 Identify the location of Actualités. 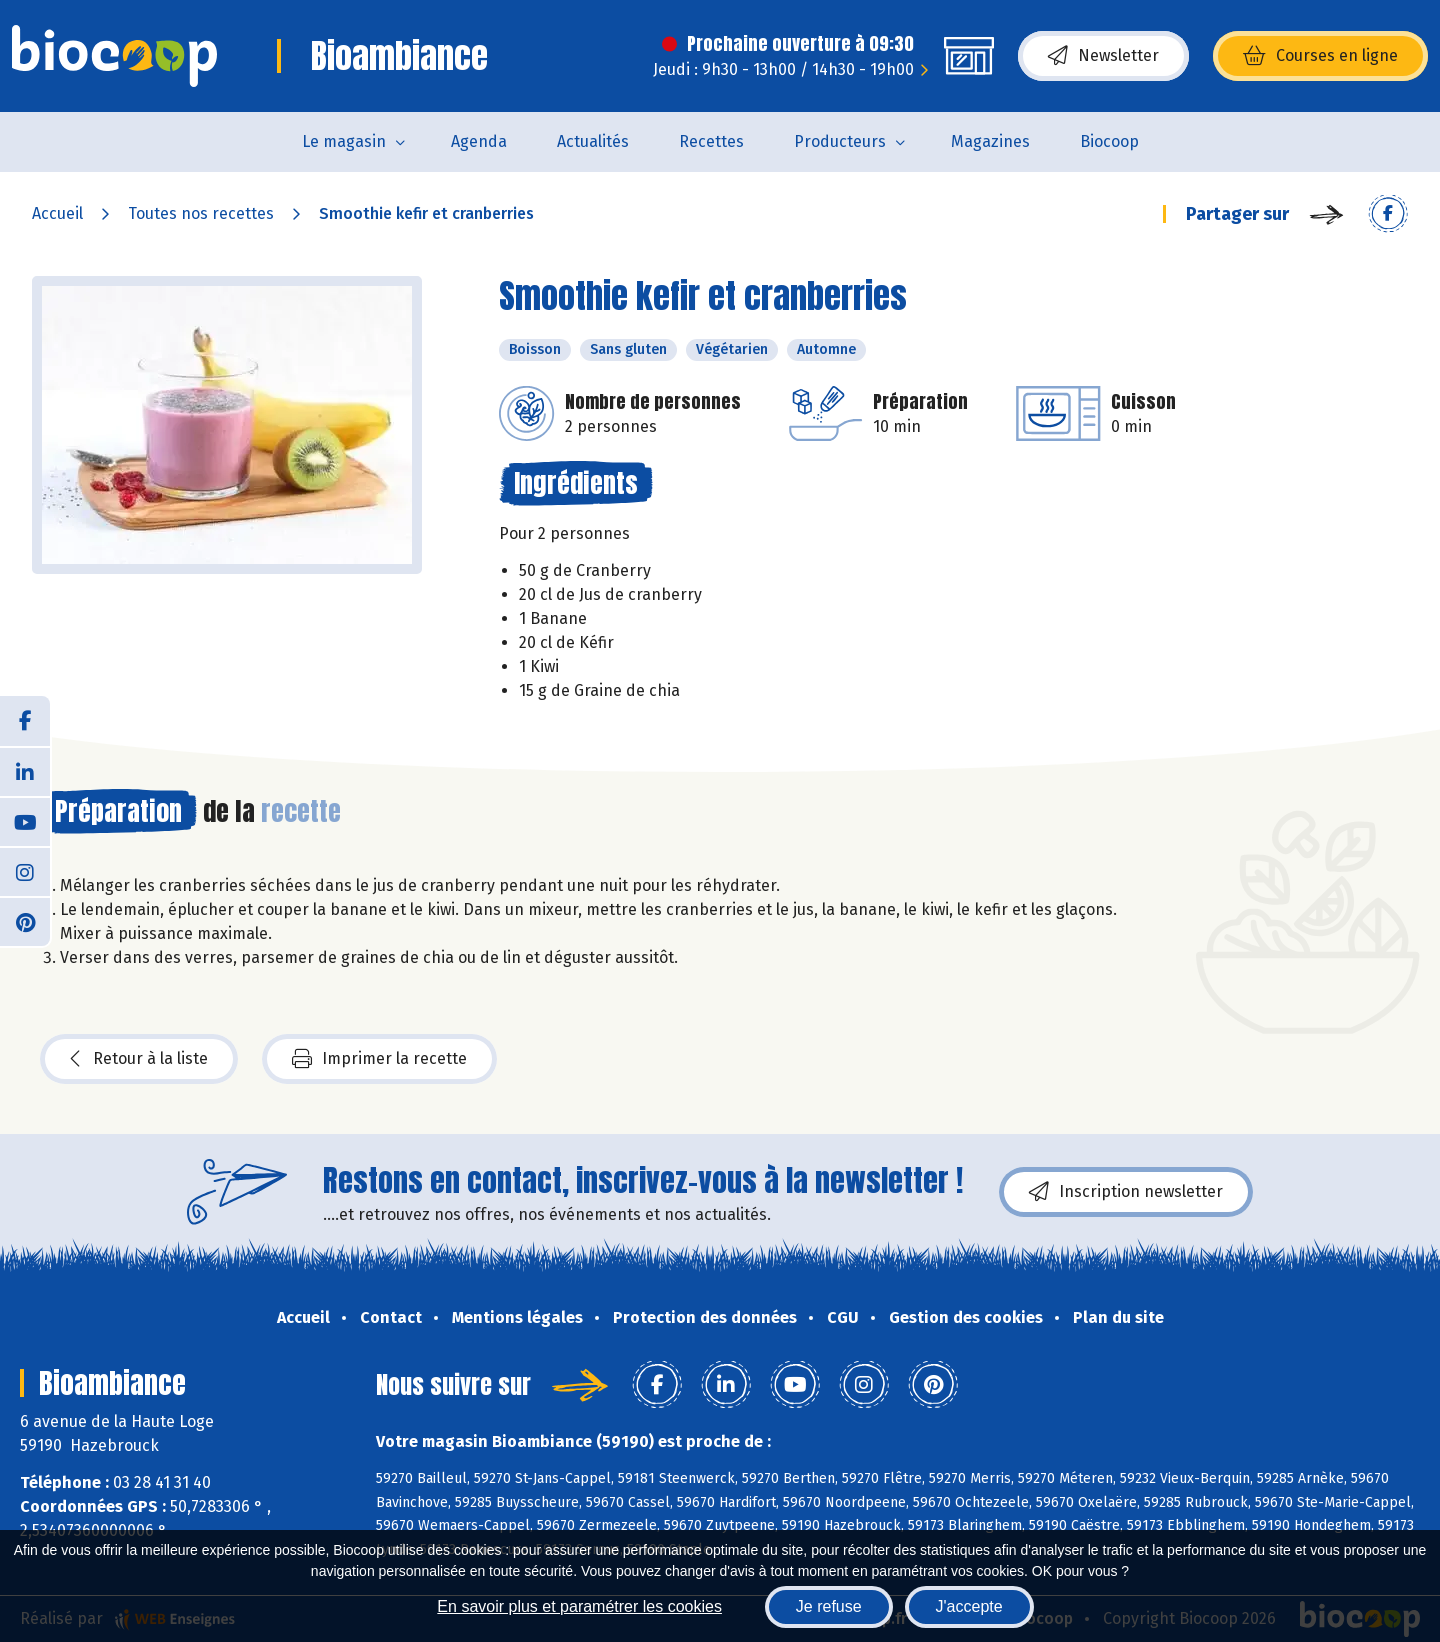
(593, 141).